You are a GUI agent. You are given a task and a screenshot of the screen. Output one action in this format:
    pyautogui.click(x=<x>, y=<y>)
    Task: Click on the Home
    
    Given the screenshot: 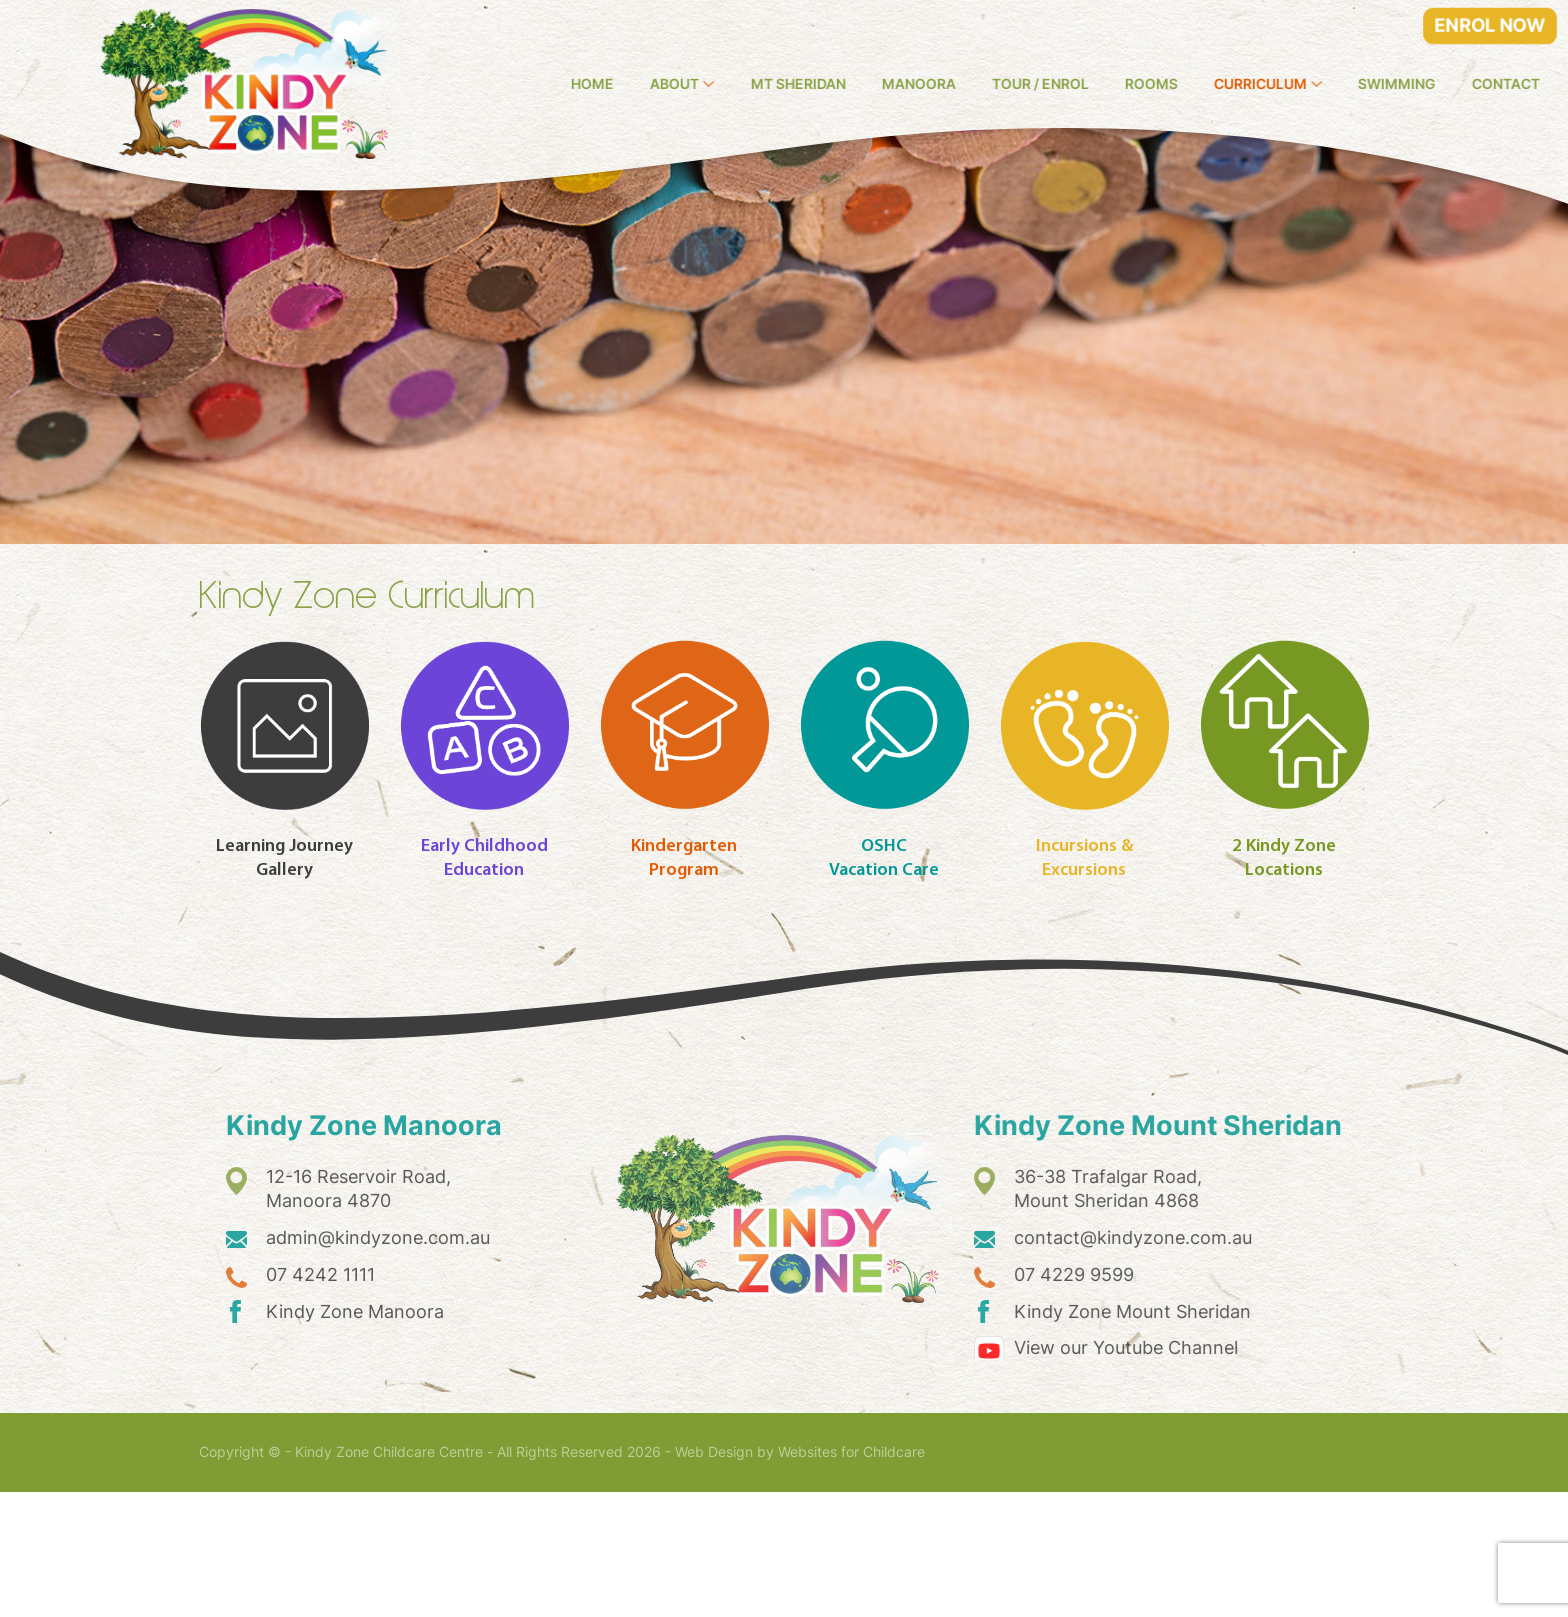 What is the action you would take?
    pyautogui.click(x=692, y=84)
    